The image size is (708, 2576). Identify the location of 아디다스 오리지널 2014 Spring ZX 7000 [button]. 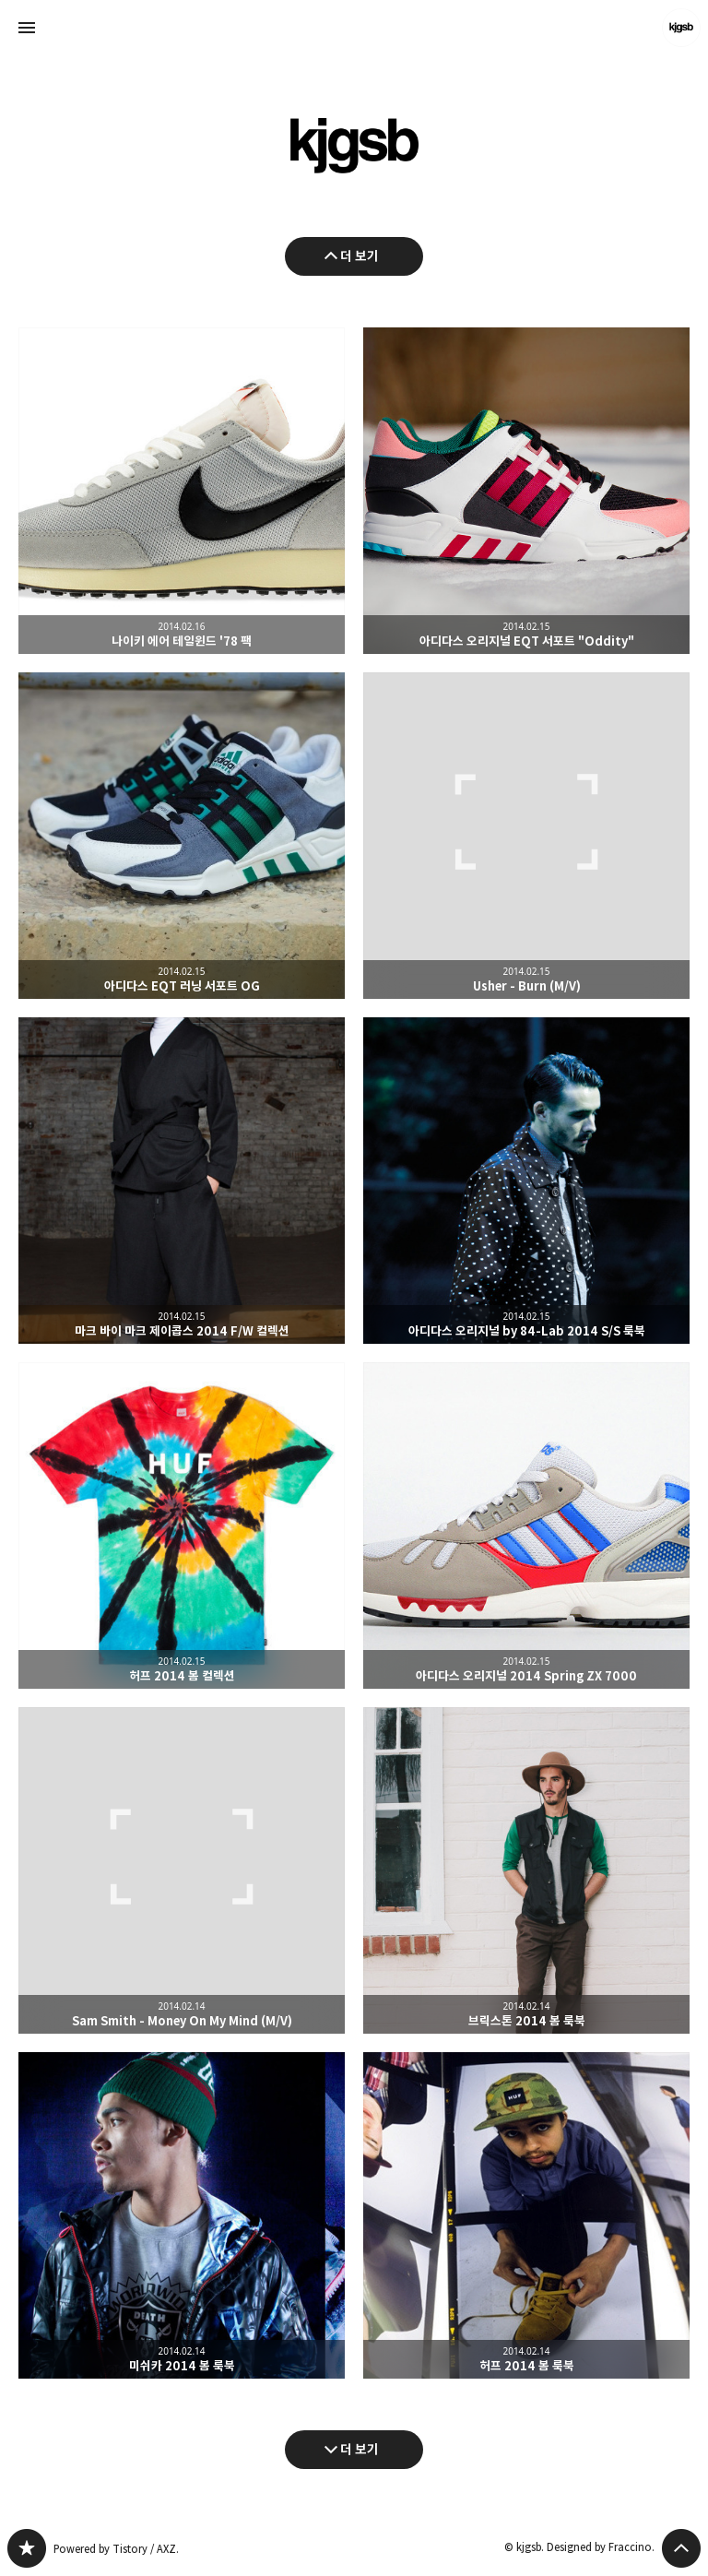
(526, 1525).